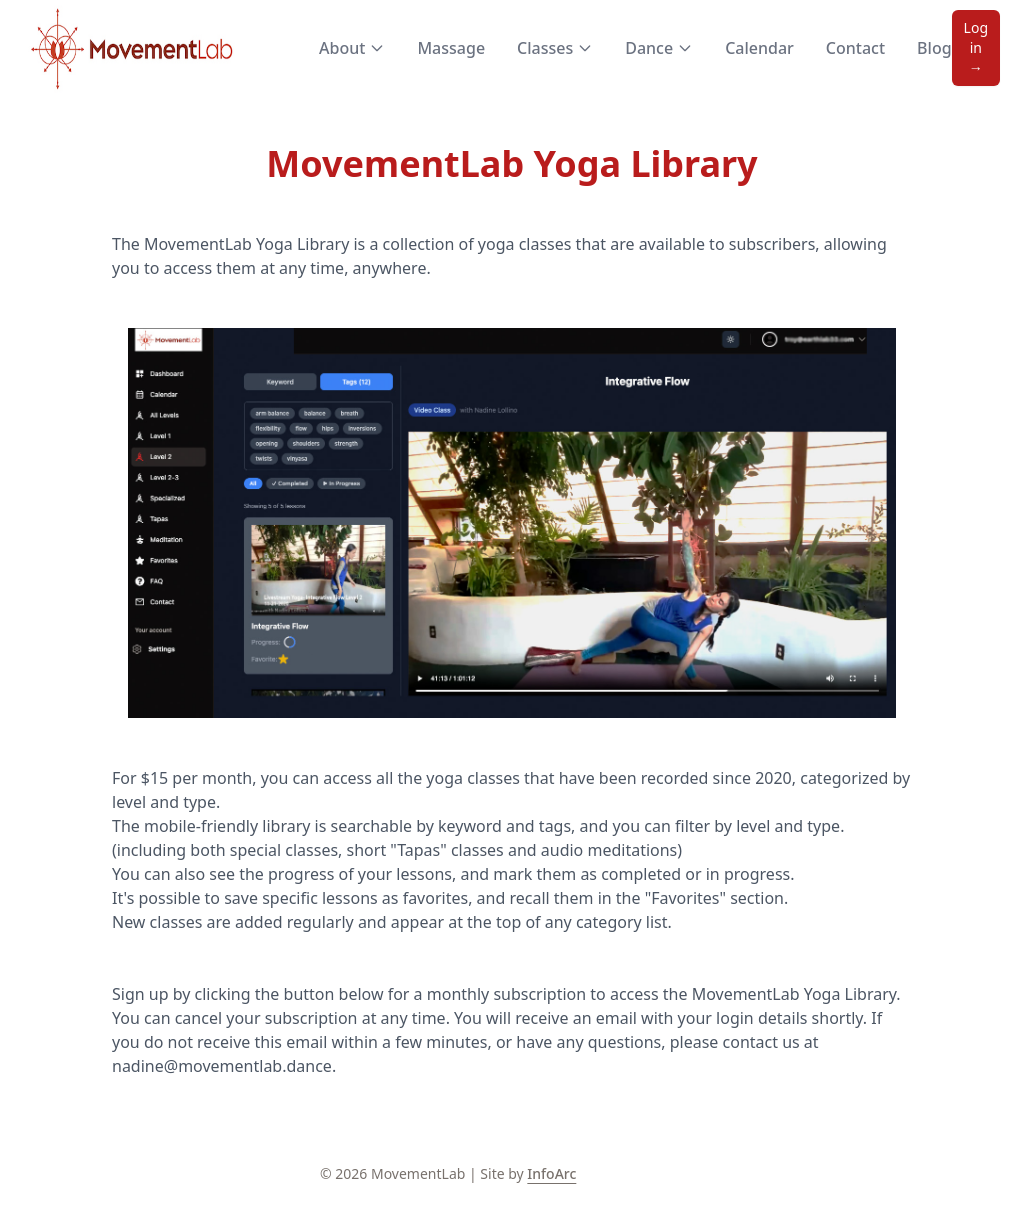 The width and height of the screenshot is (1024, 1222). Describe the element at coordinates (352, 48) in the screenshot. I see `About` at that location.